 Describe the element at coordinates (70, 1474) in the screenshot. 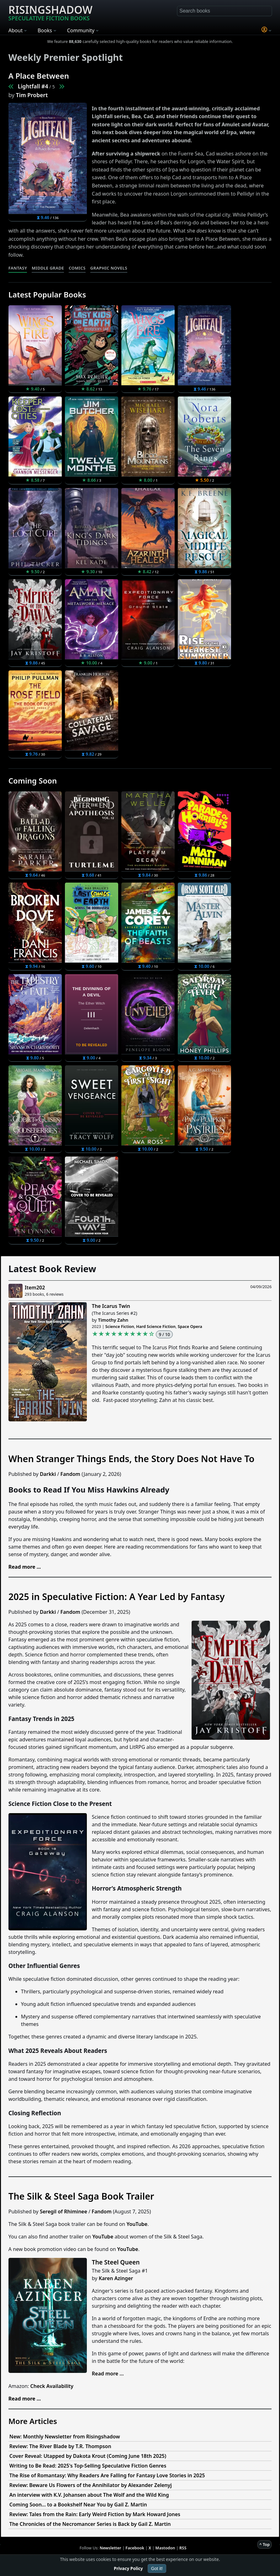

I see `Fandom` at that location.